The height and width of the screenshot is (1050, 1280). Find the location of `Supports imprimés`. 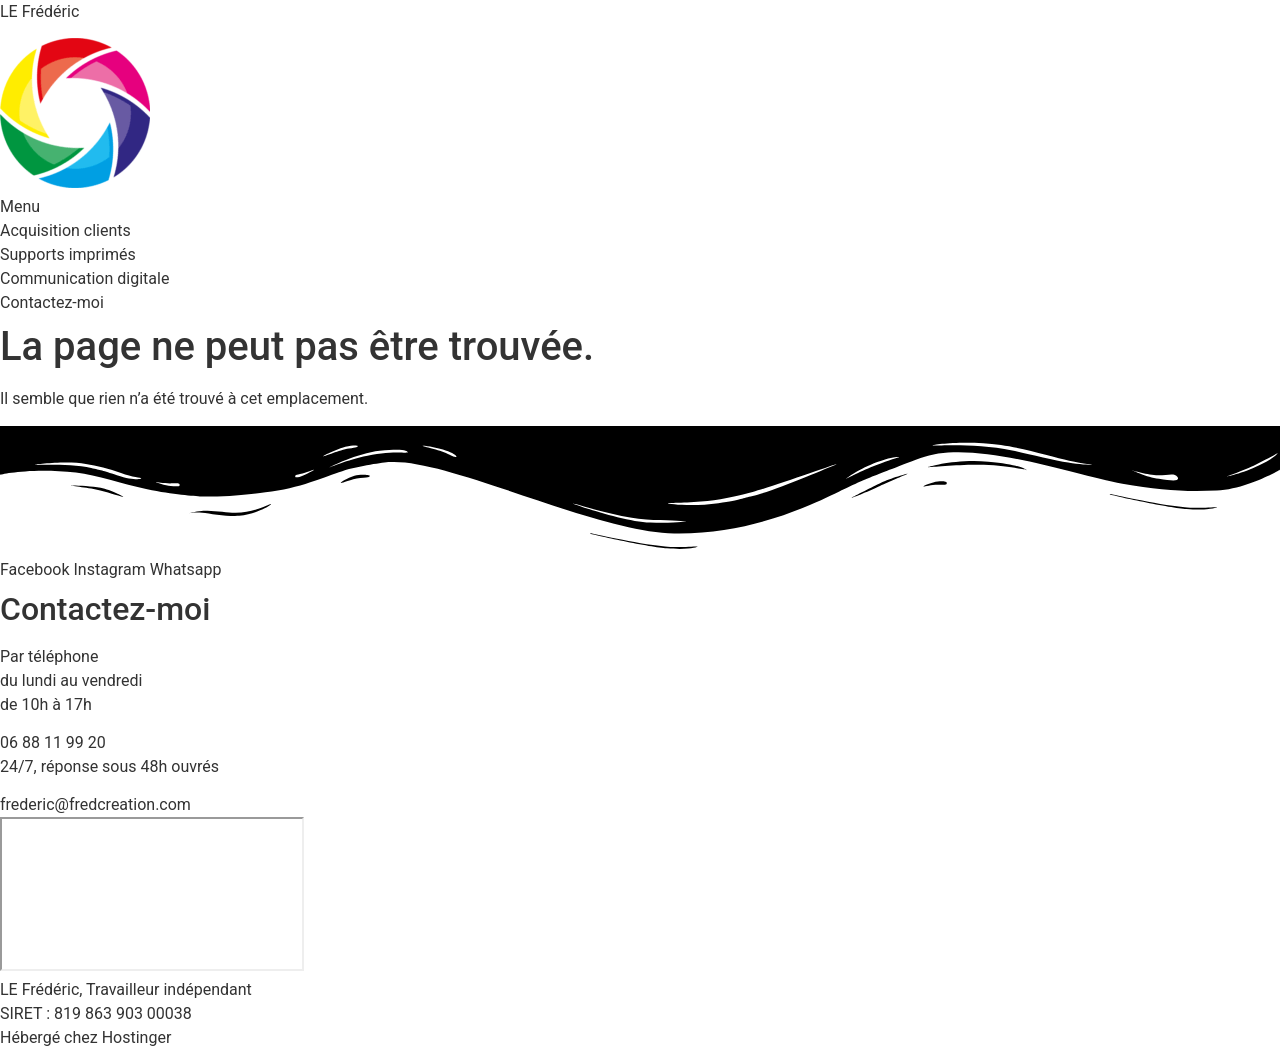

Supports imprimés is located at coordinates (68, 254).